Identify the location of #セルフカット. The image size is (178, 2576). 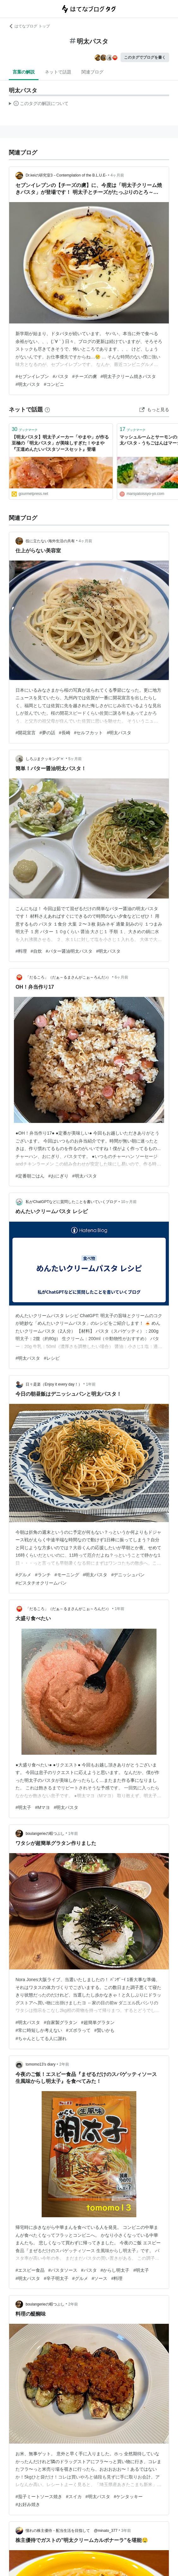
(88, 732).